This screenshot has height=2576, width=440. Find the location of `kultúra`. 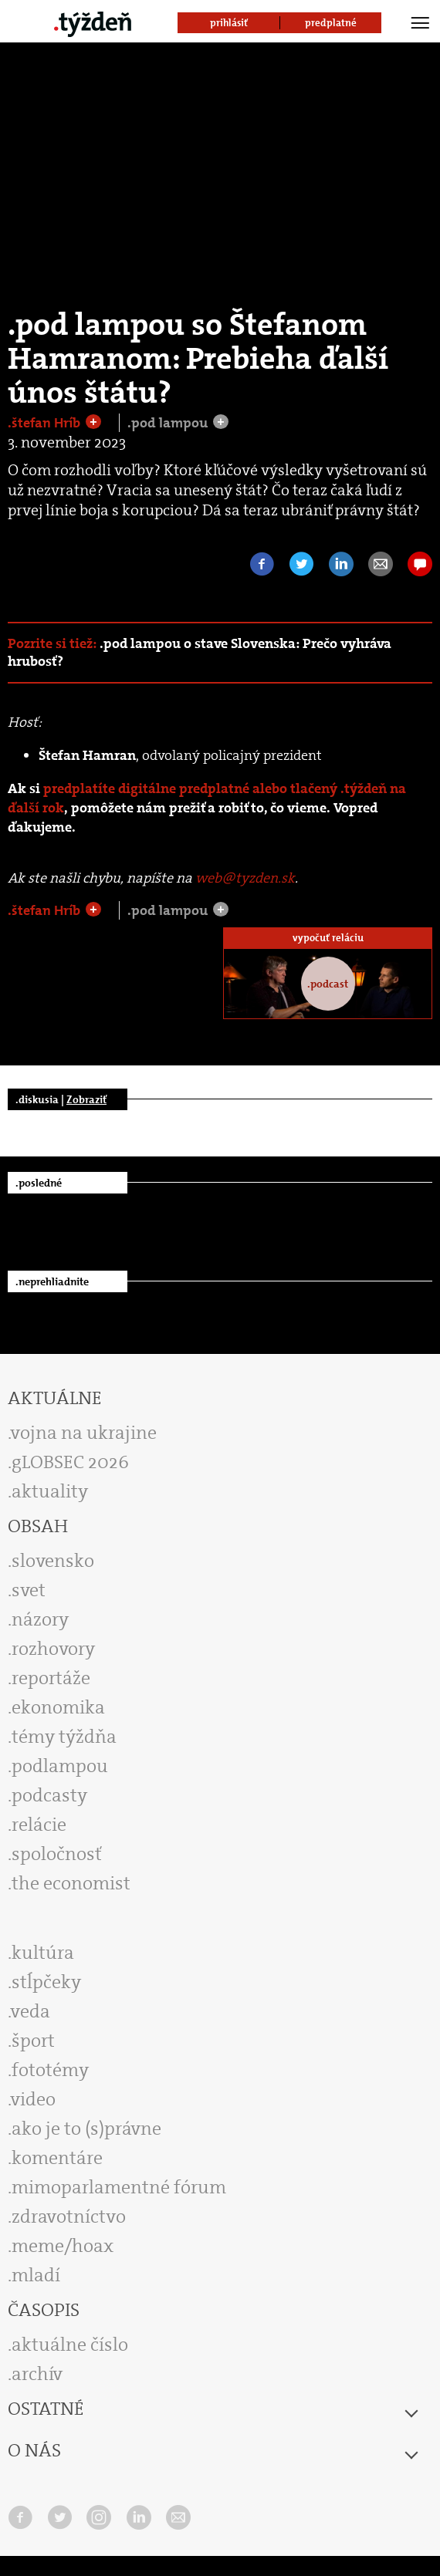

kultúra is located at coordinates (43, 1952).